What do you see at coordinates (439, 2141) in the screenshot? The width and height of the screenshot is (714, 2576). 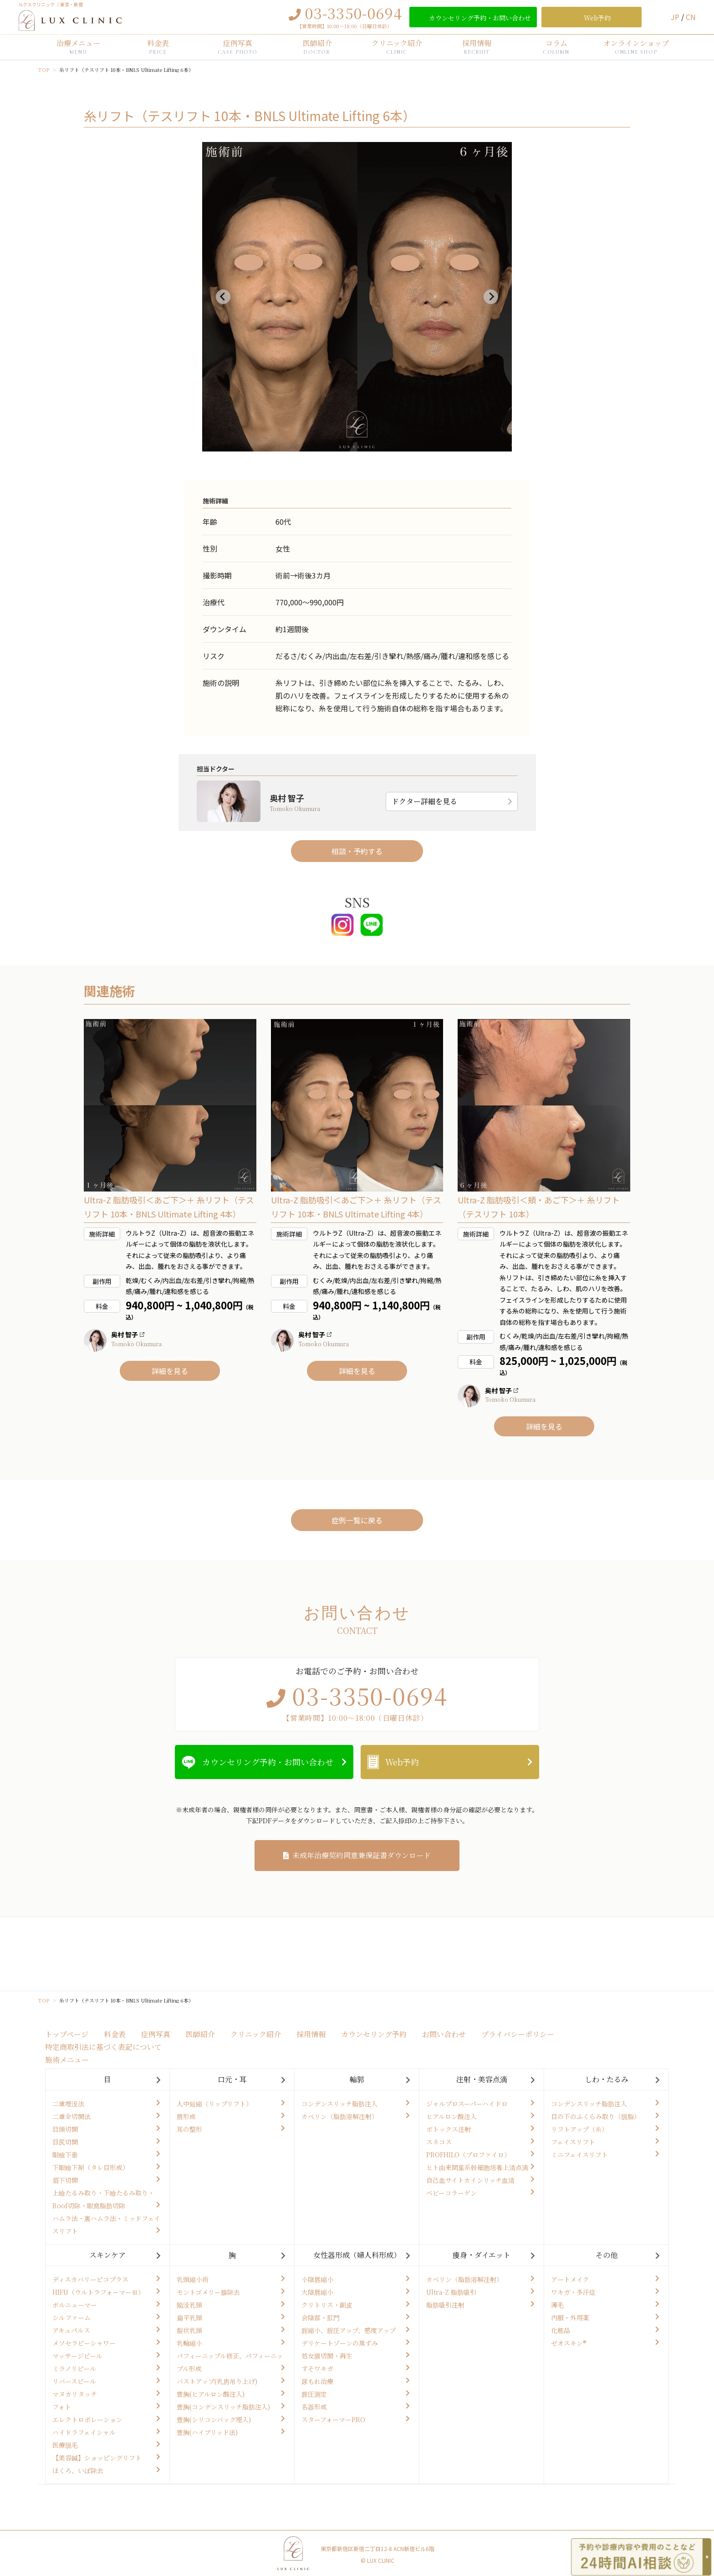 I see `スネコス` at bounding box center [439, 2141].